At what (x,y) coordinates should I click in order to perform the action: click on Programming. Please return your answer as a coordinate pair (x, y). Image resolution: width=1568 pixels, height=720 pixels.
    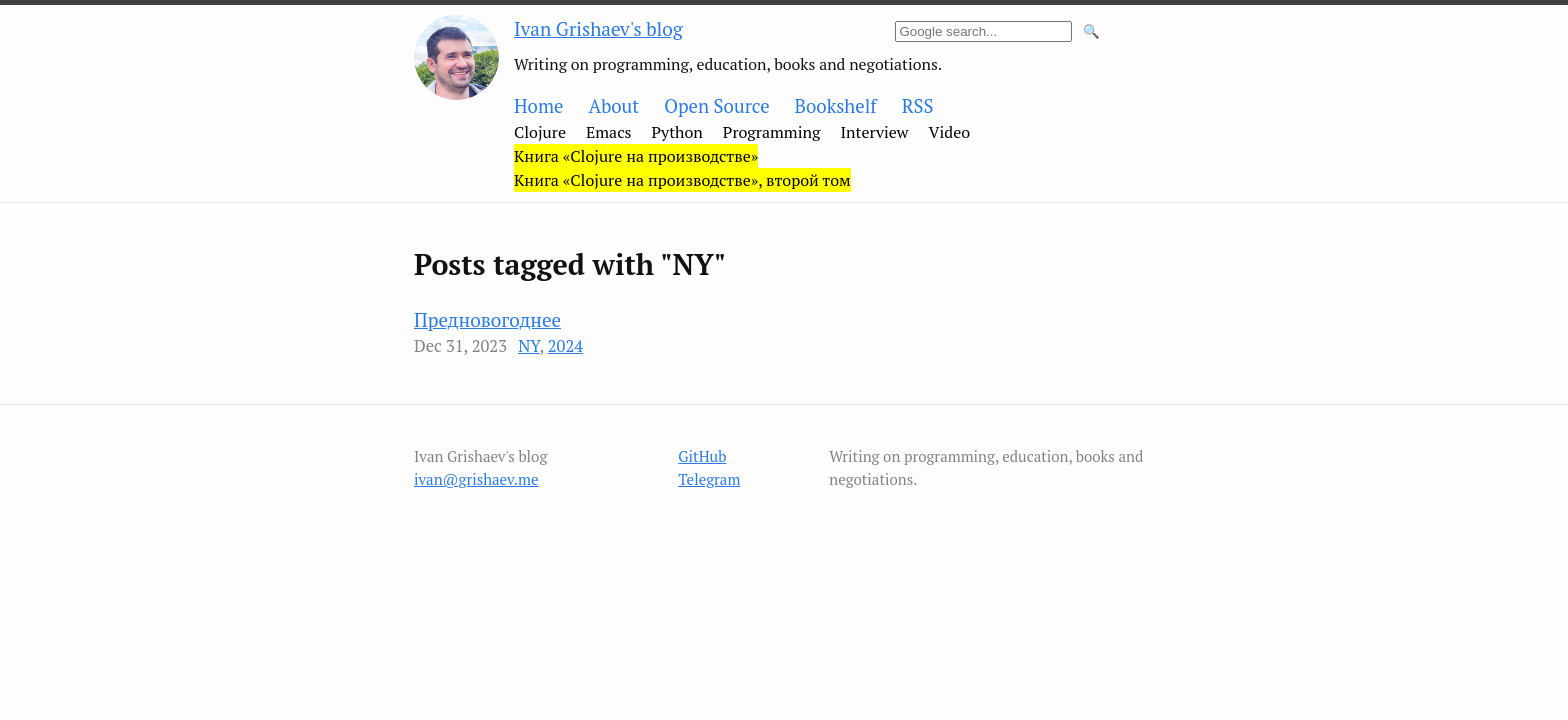
    Looking at the image, I should click on (772, 132).